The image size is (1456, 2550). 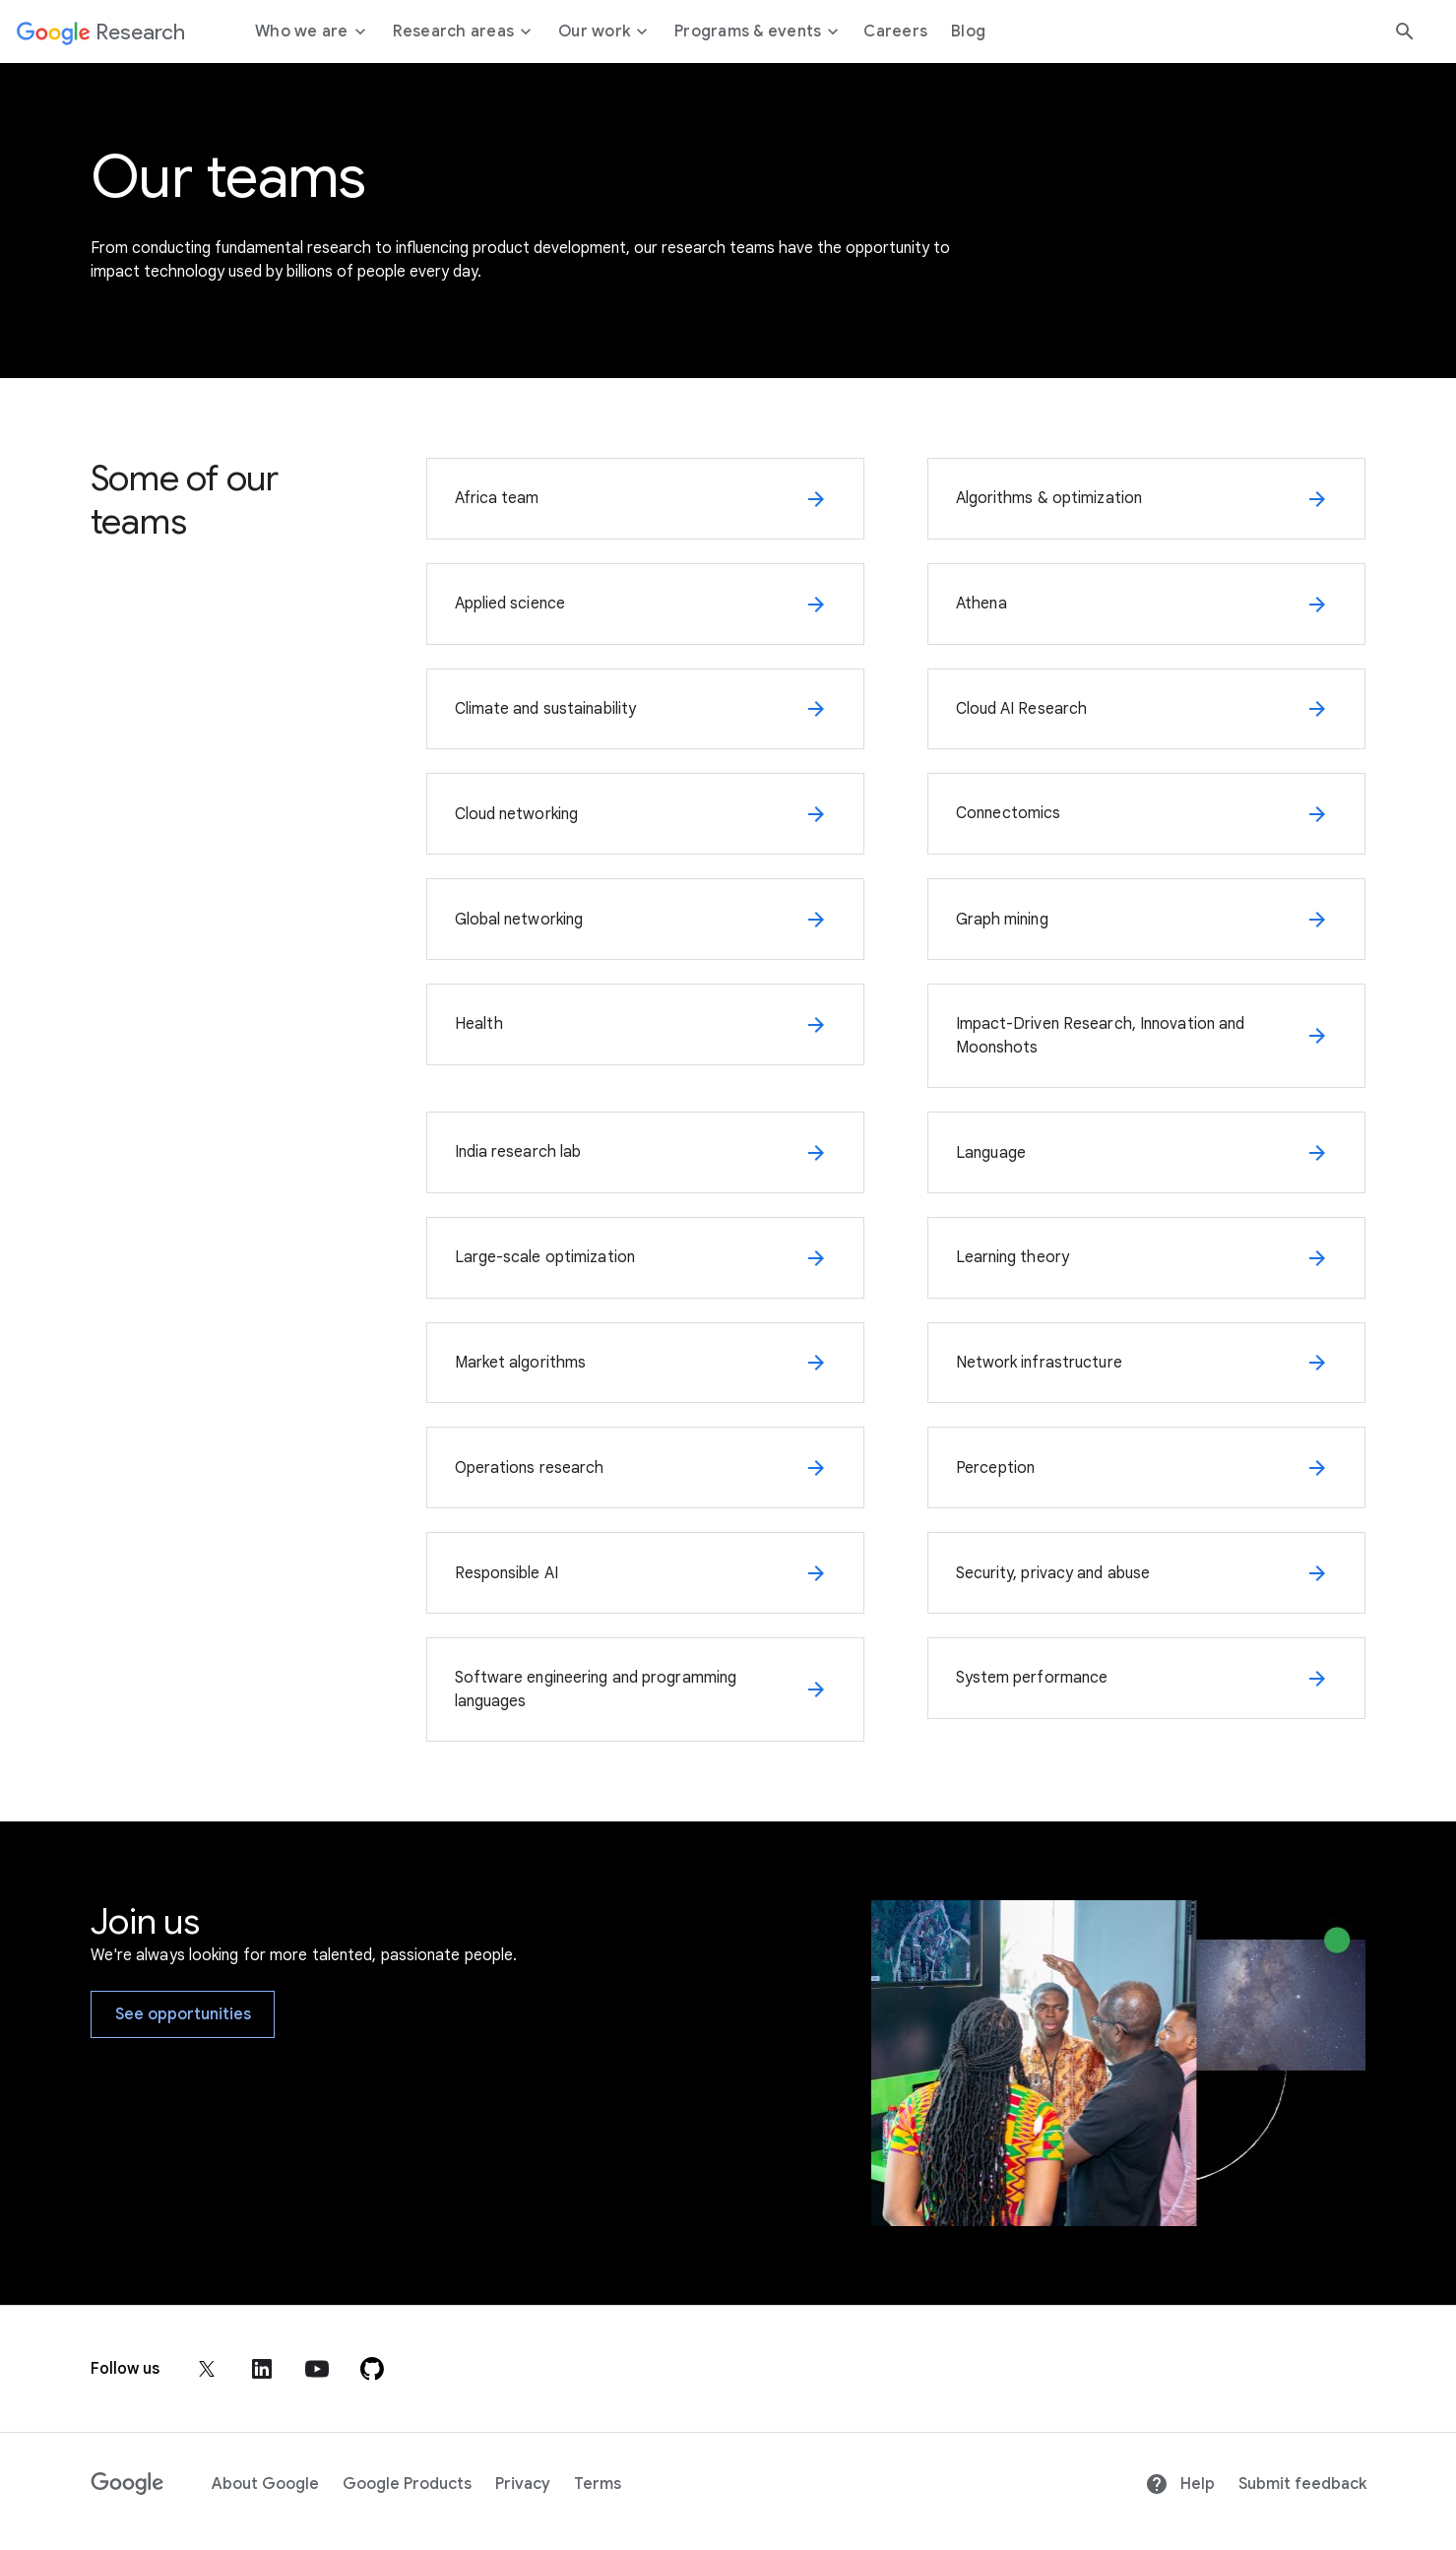 I want to click on Google Products, so click(x=407, y=2484).